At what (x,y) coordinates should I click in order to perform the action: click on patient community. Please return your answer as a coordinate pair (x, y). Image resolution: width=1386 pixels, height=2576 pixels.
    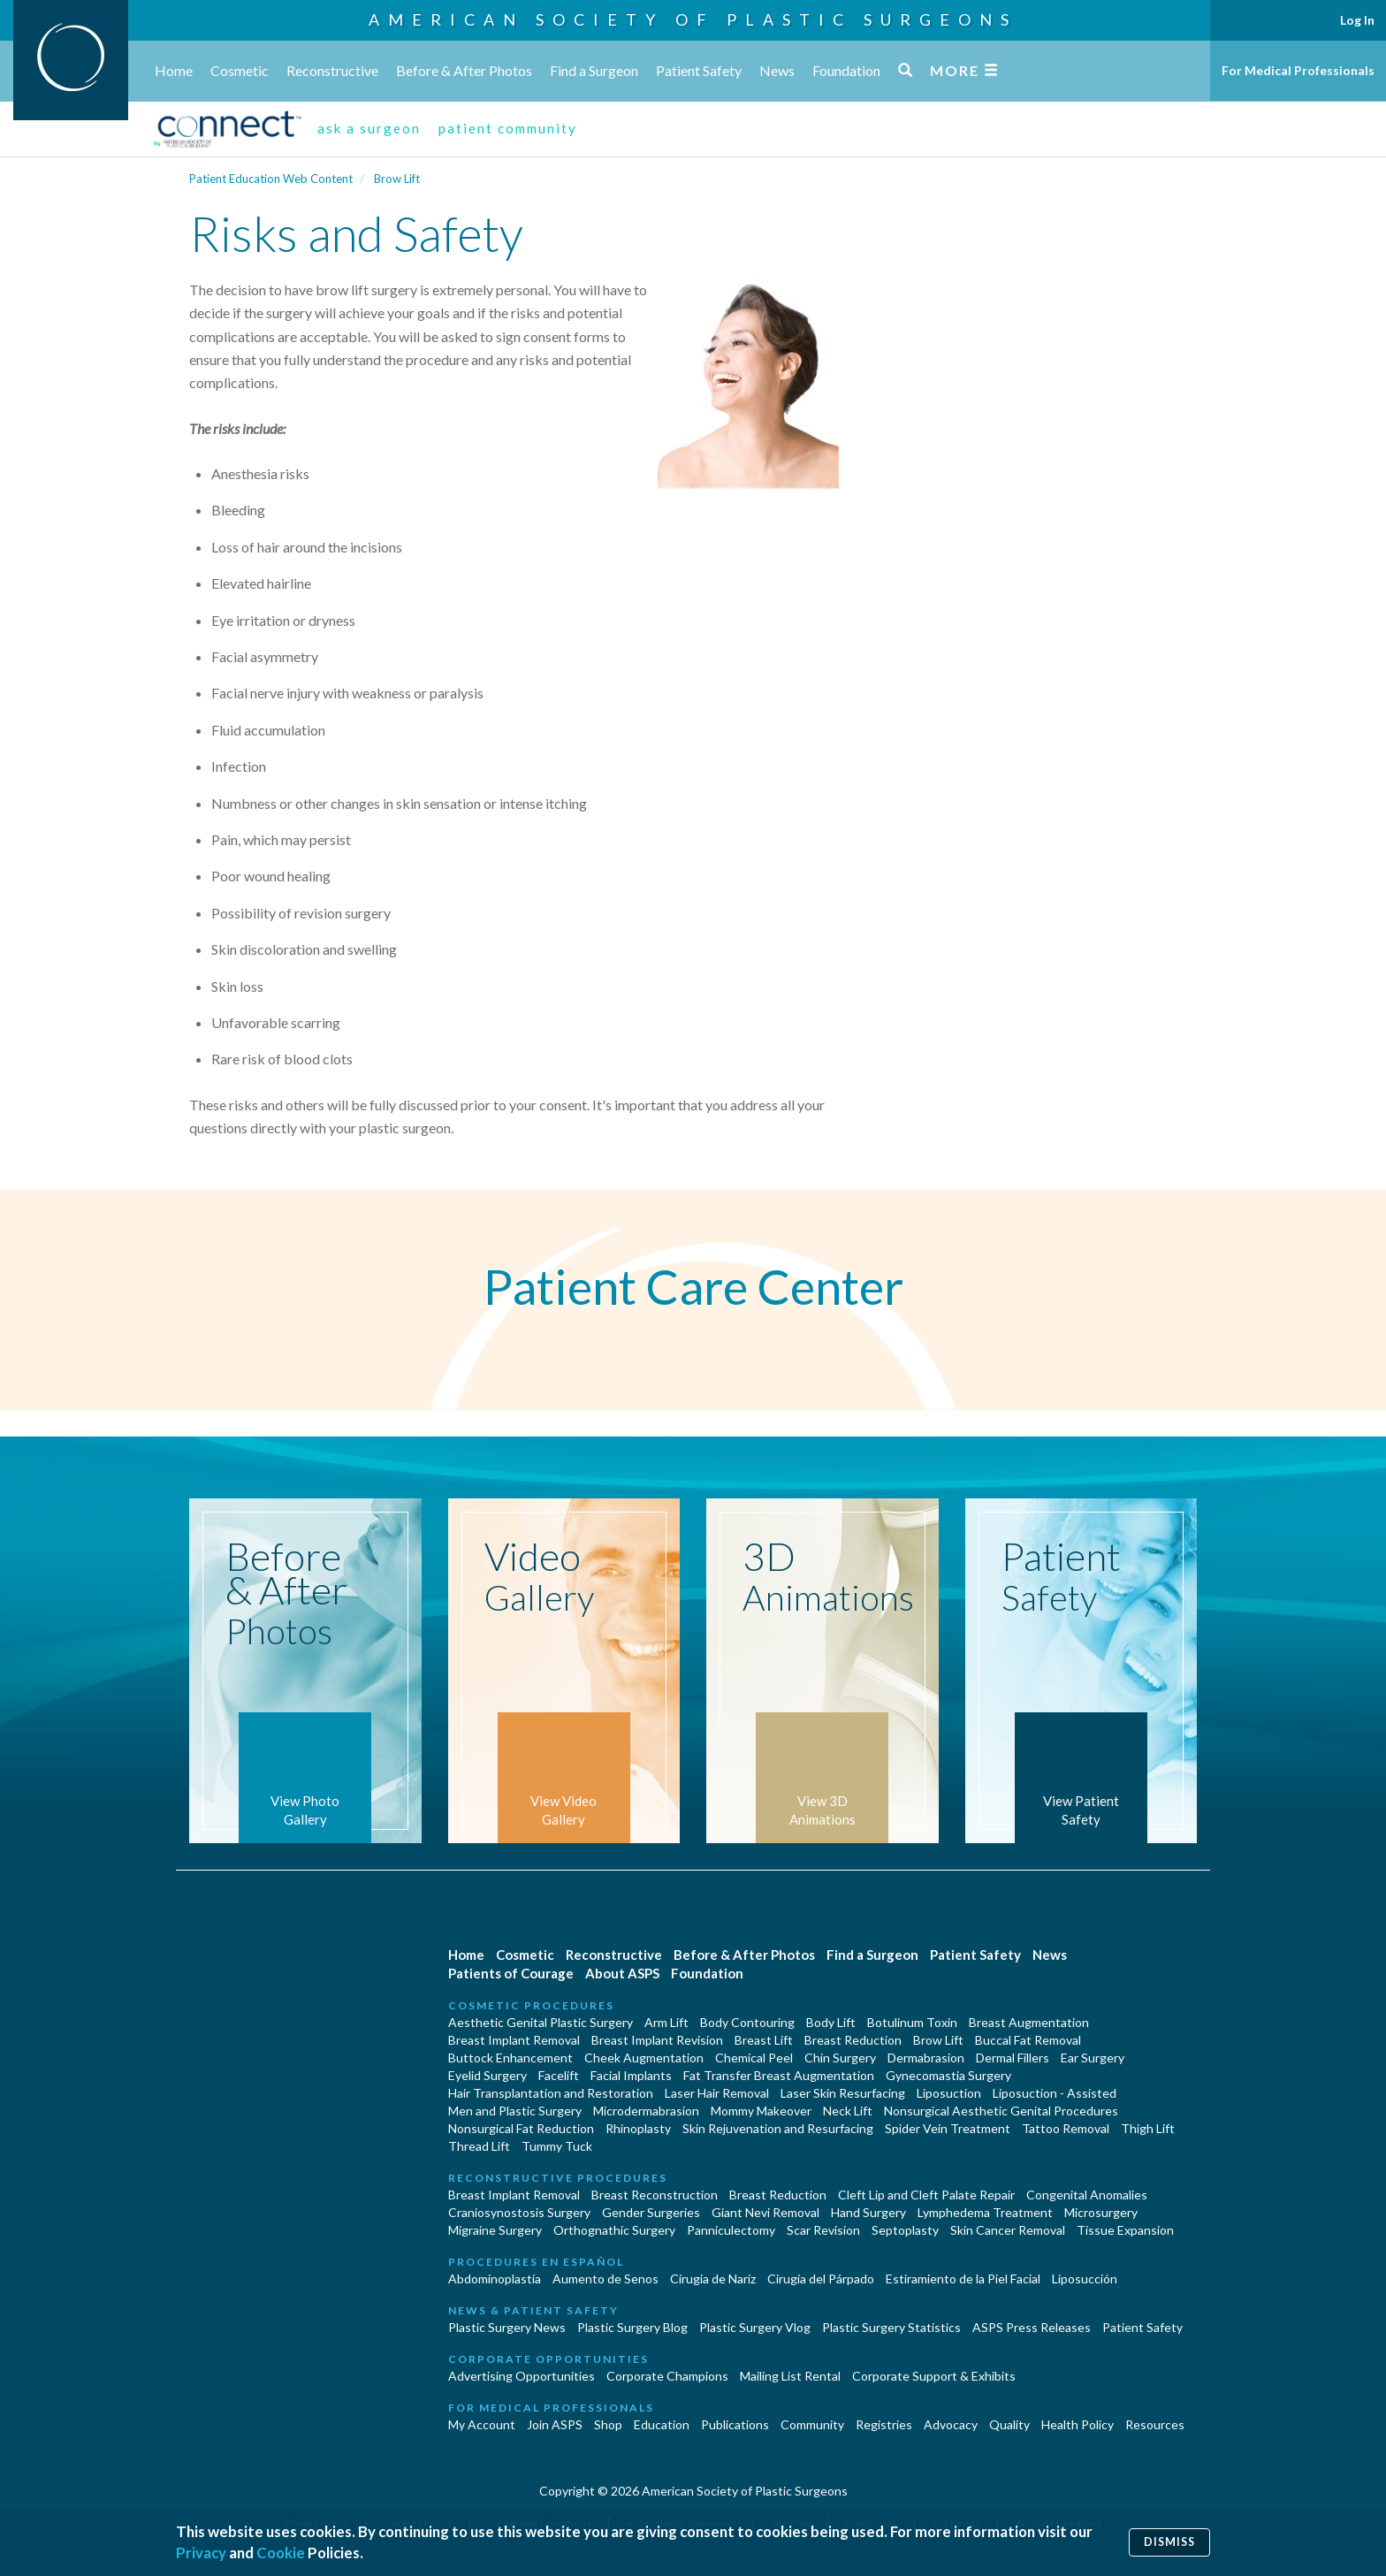
    Looking at the image, I should click on (507, 128).